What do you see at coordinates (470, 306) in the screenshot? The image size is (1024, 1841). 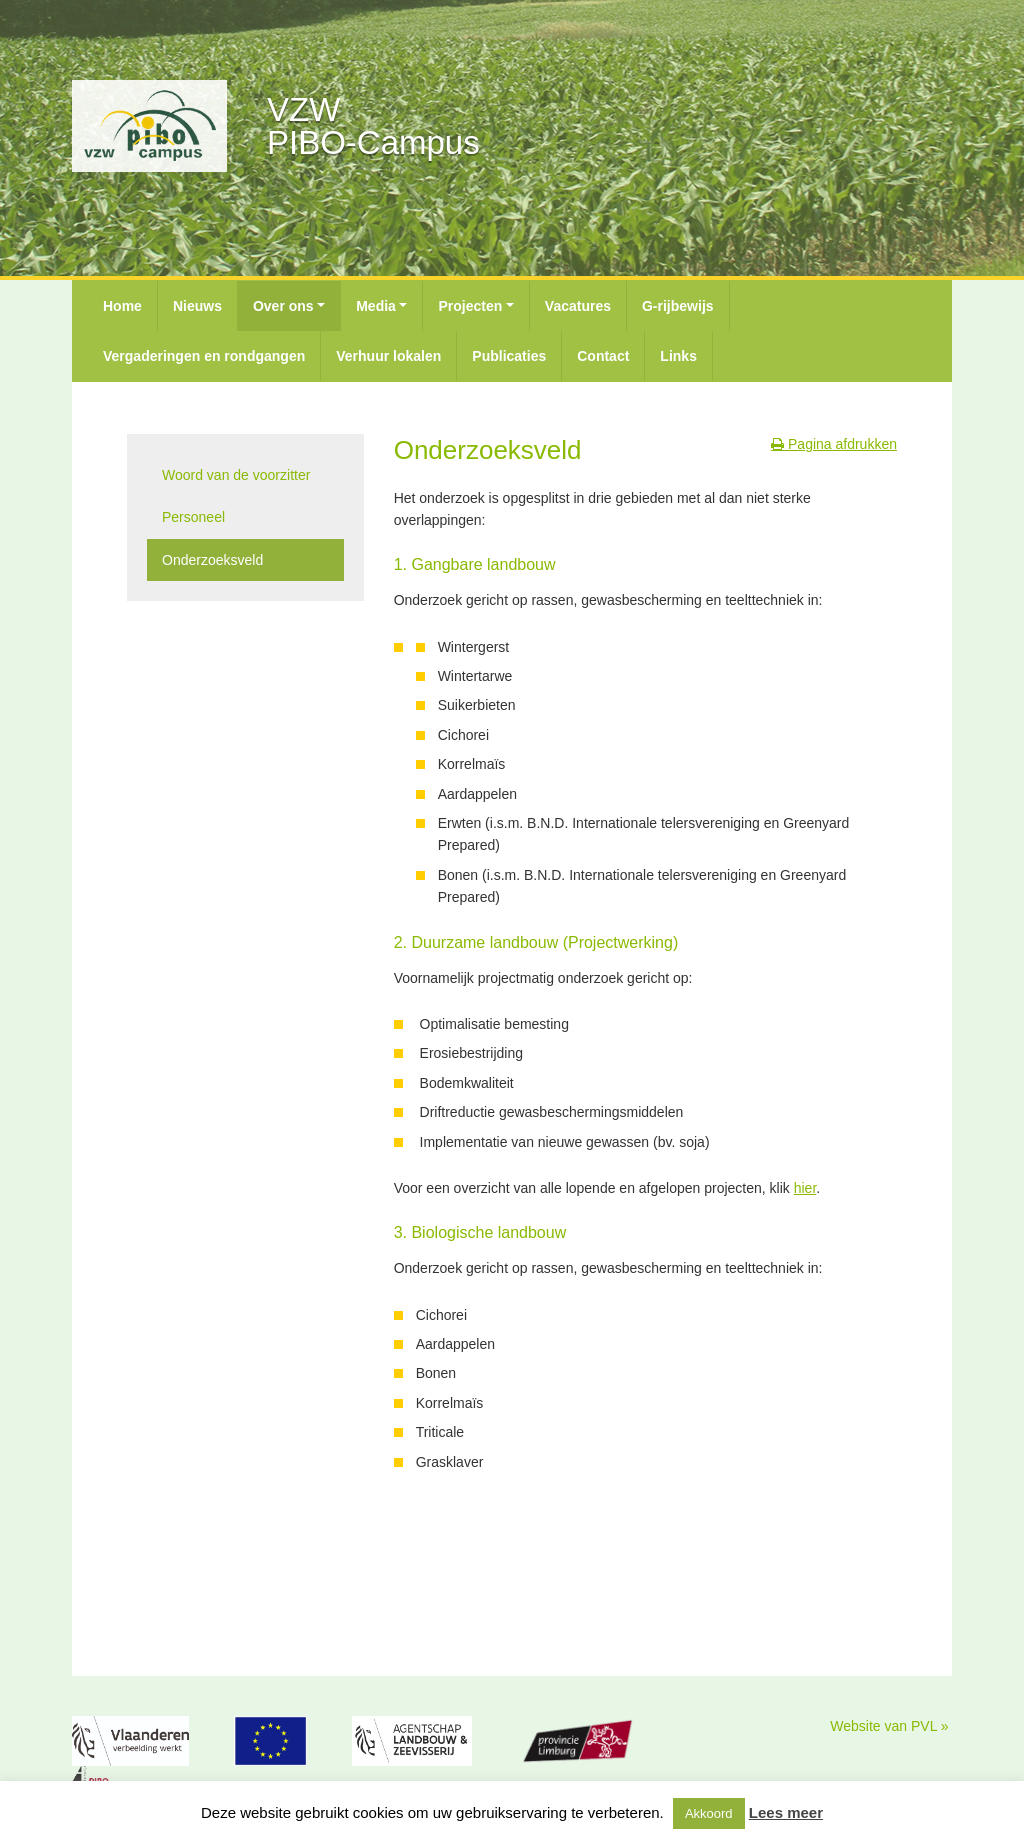 I see `Projecten` at bounding box center [470, 306].